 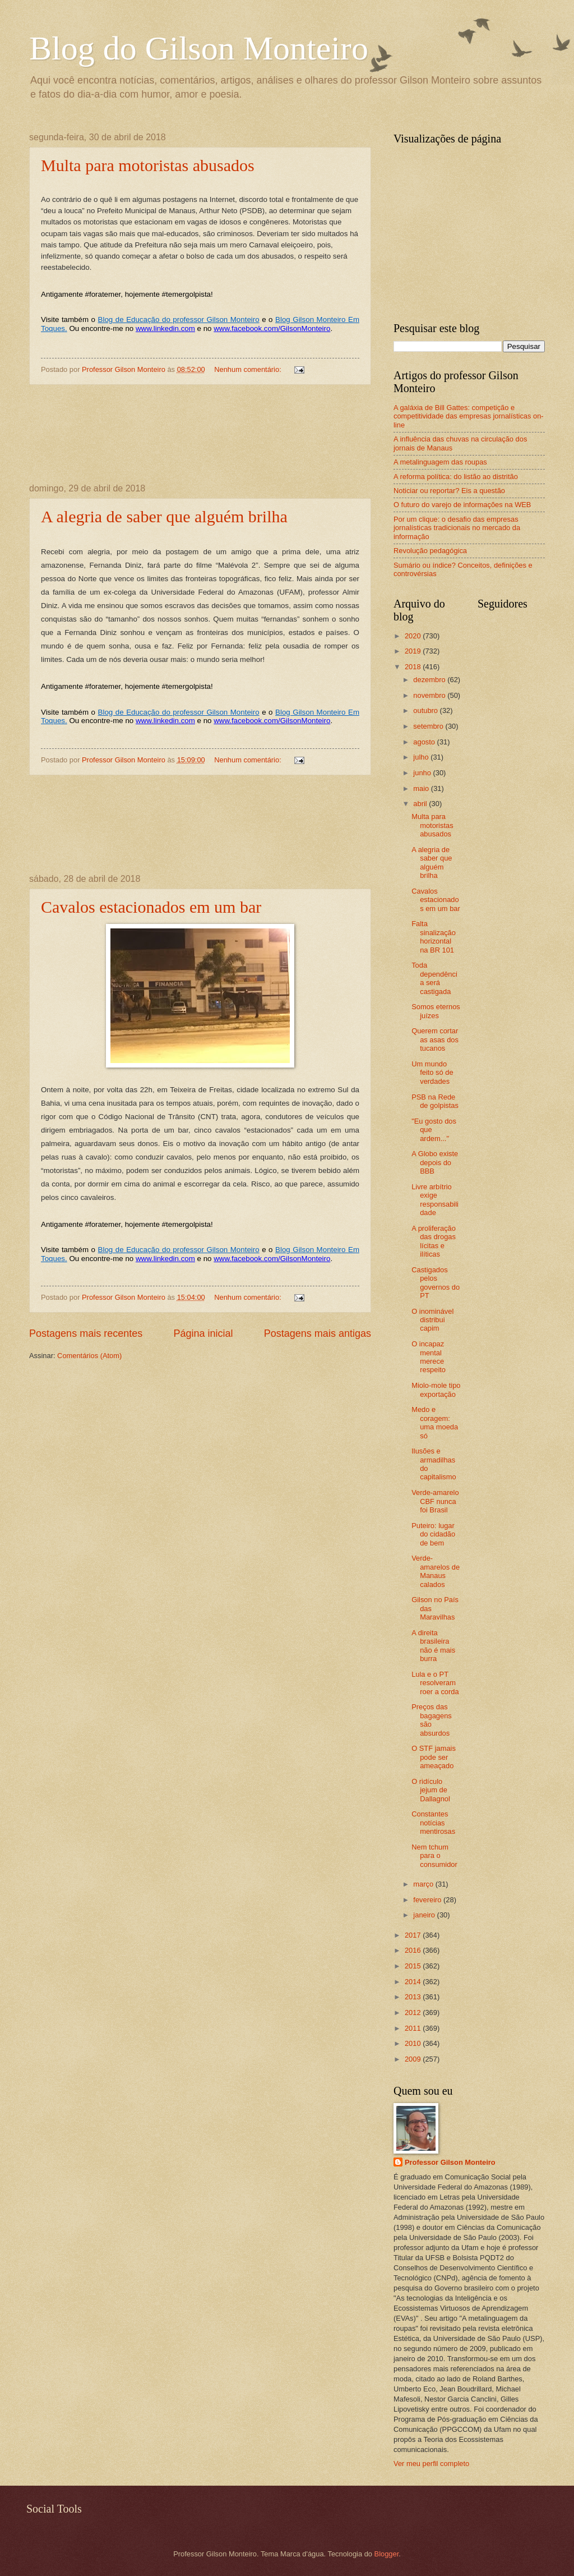 I want to click on Multa para motoristas abusados, so click(x=147, y=165).